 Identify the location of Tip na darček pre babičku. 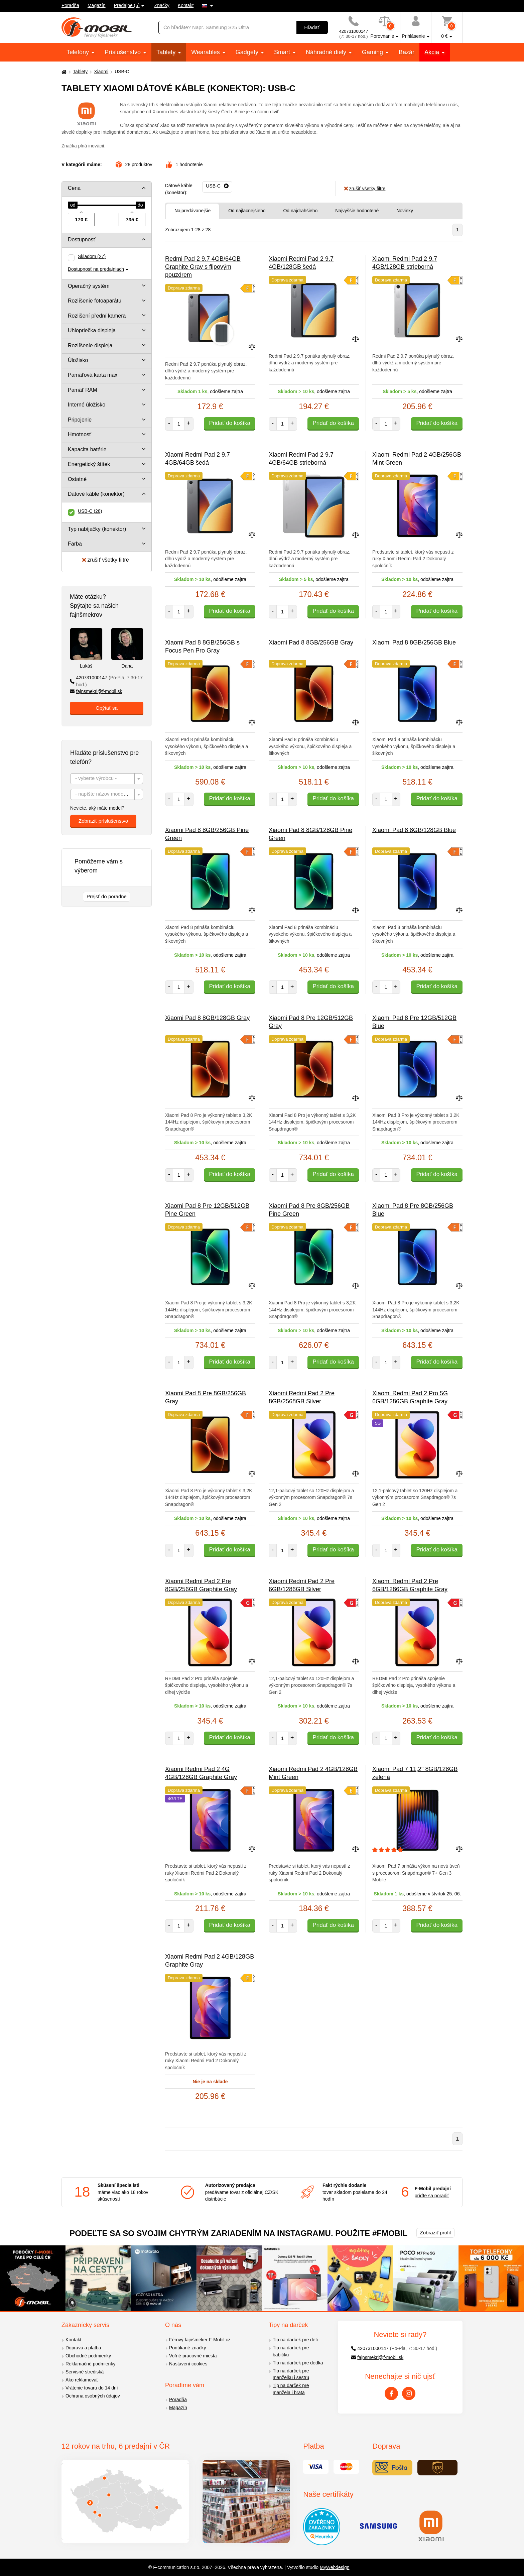
(291, 2351).